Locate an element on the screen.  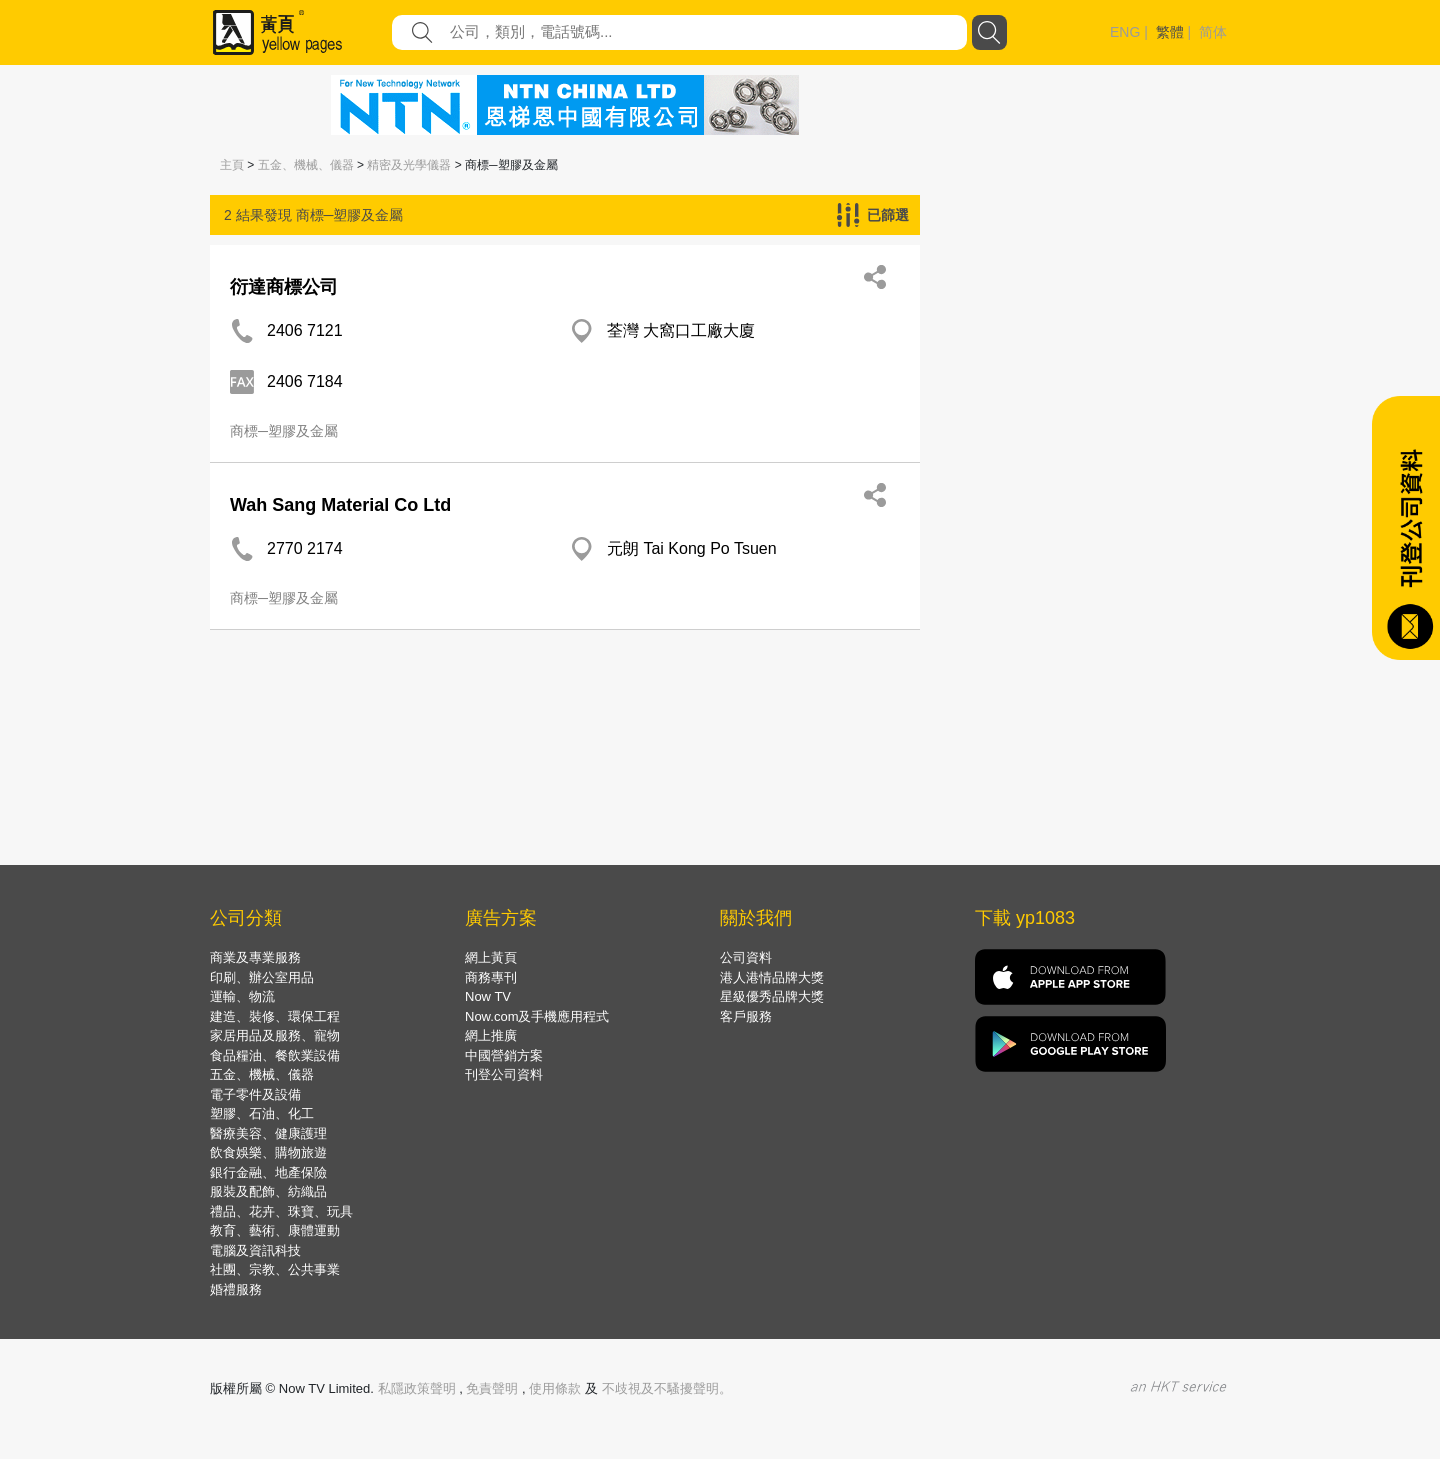
刊登公司資料 is located at coordinates (504, 1074).